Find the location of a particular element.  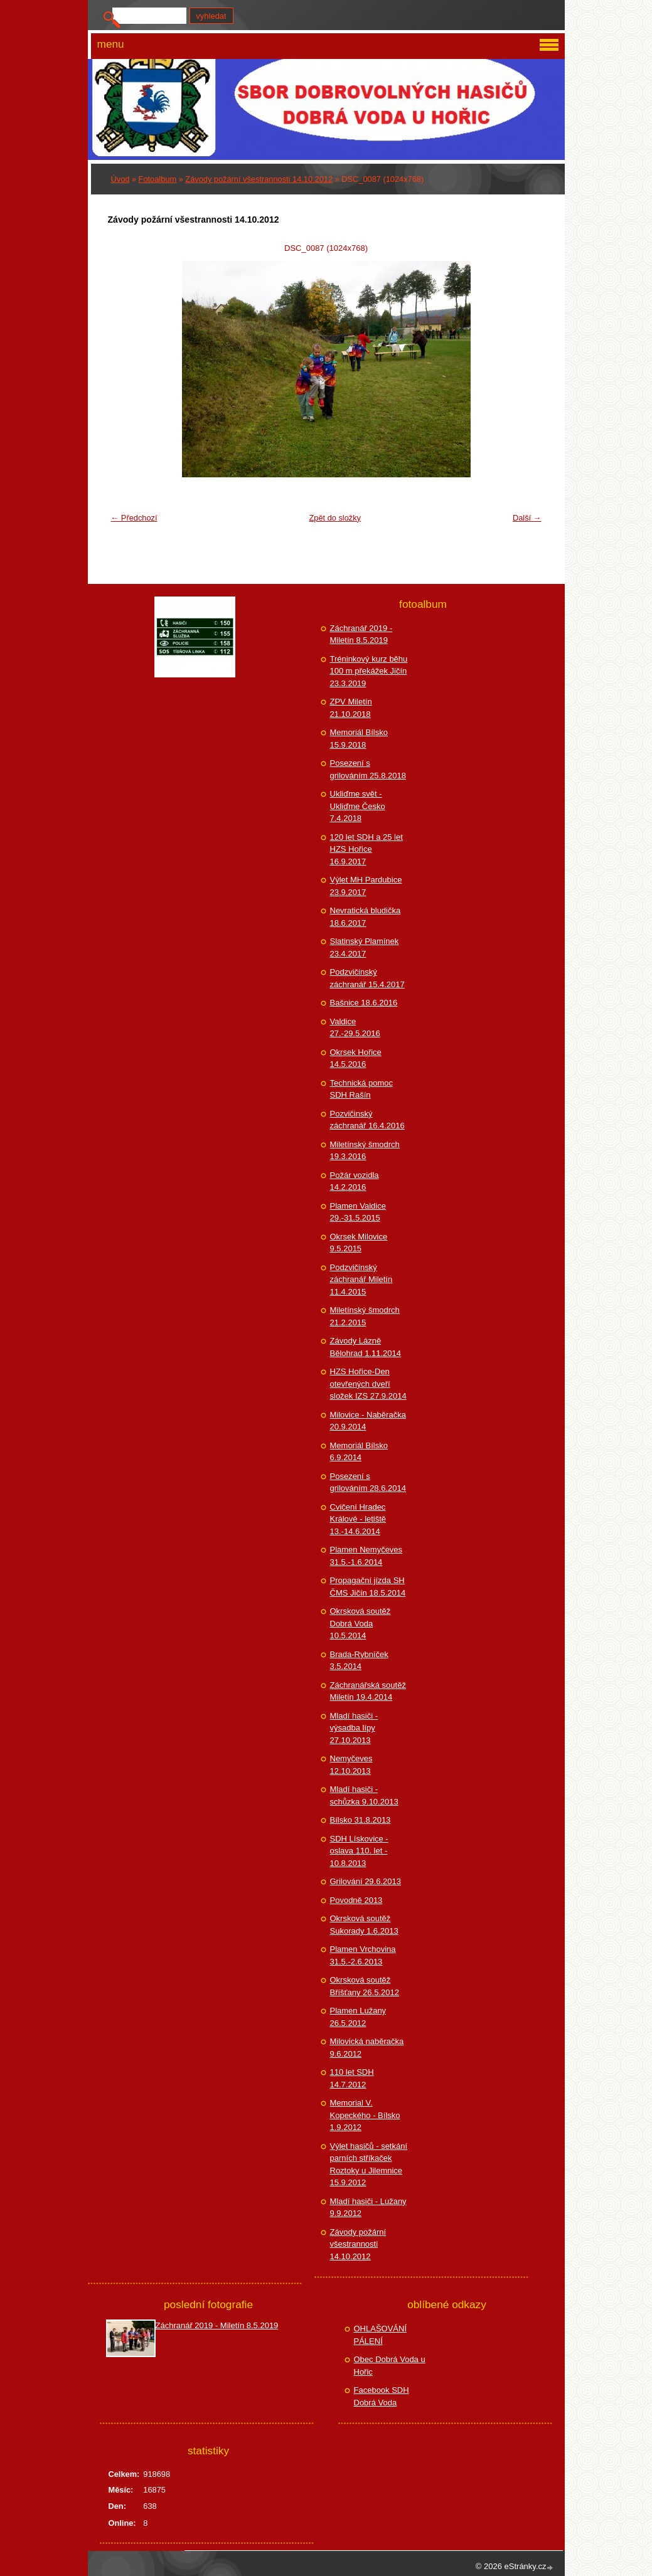

Záchranářská soutěž Miletín 19.4.2014 is located at coordinates (368, 1691).